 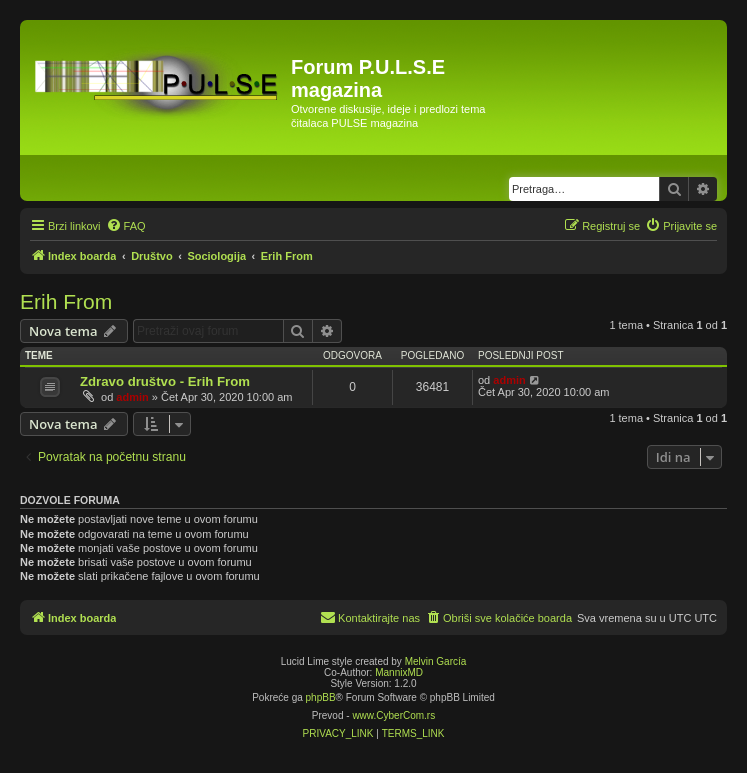 I want to click on admin, so click(x=132, y=397).